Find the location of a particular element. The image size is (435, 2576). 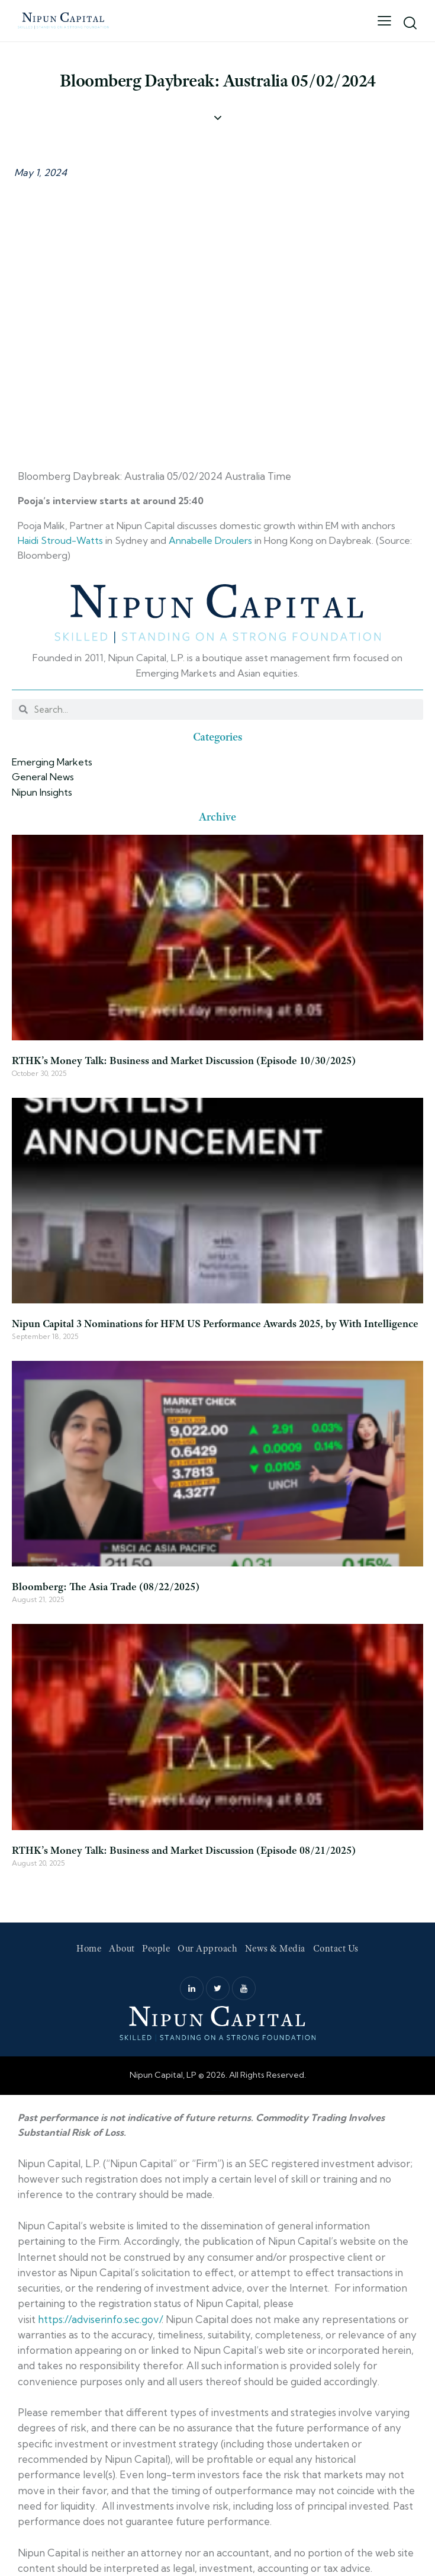

Nipun Insights is located at coordinates (42, 792).